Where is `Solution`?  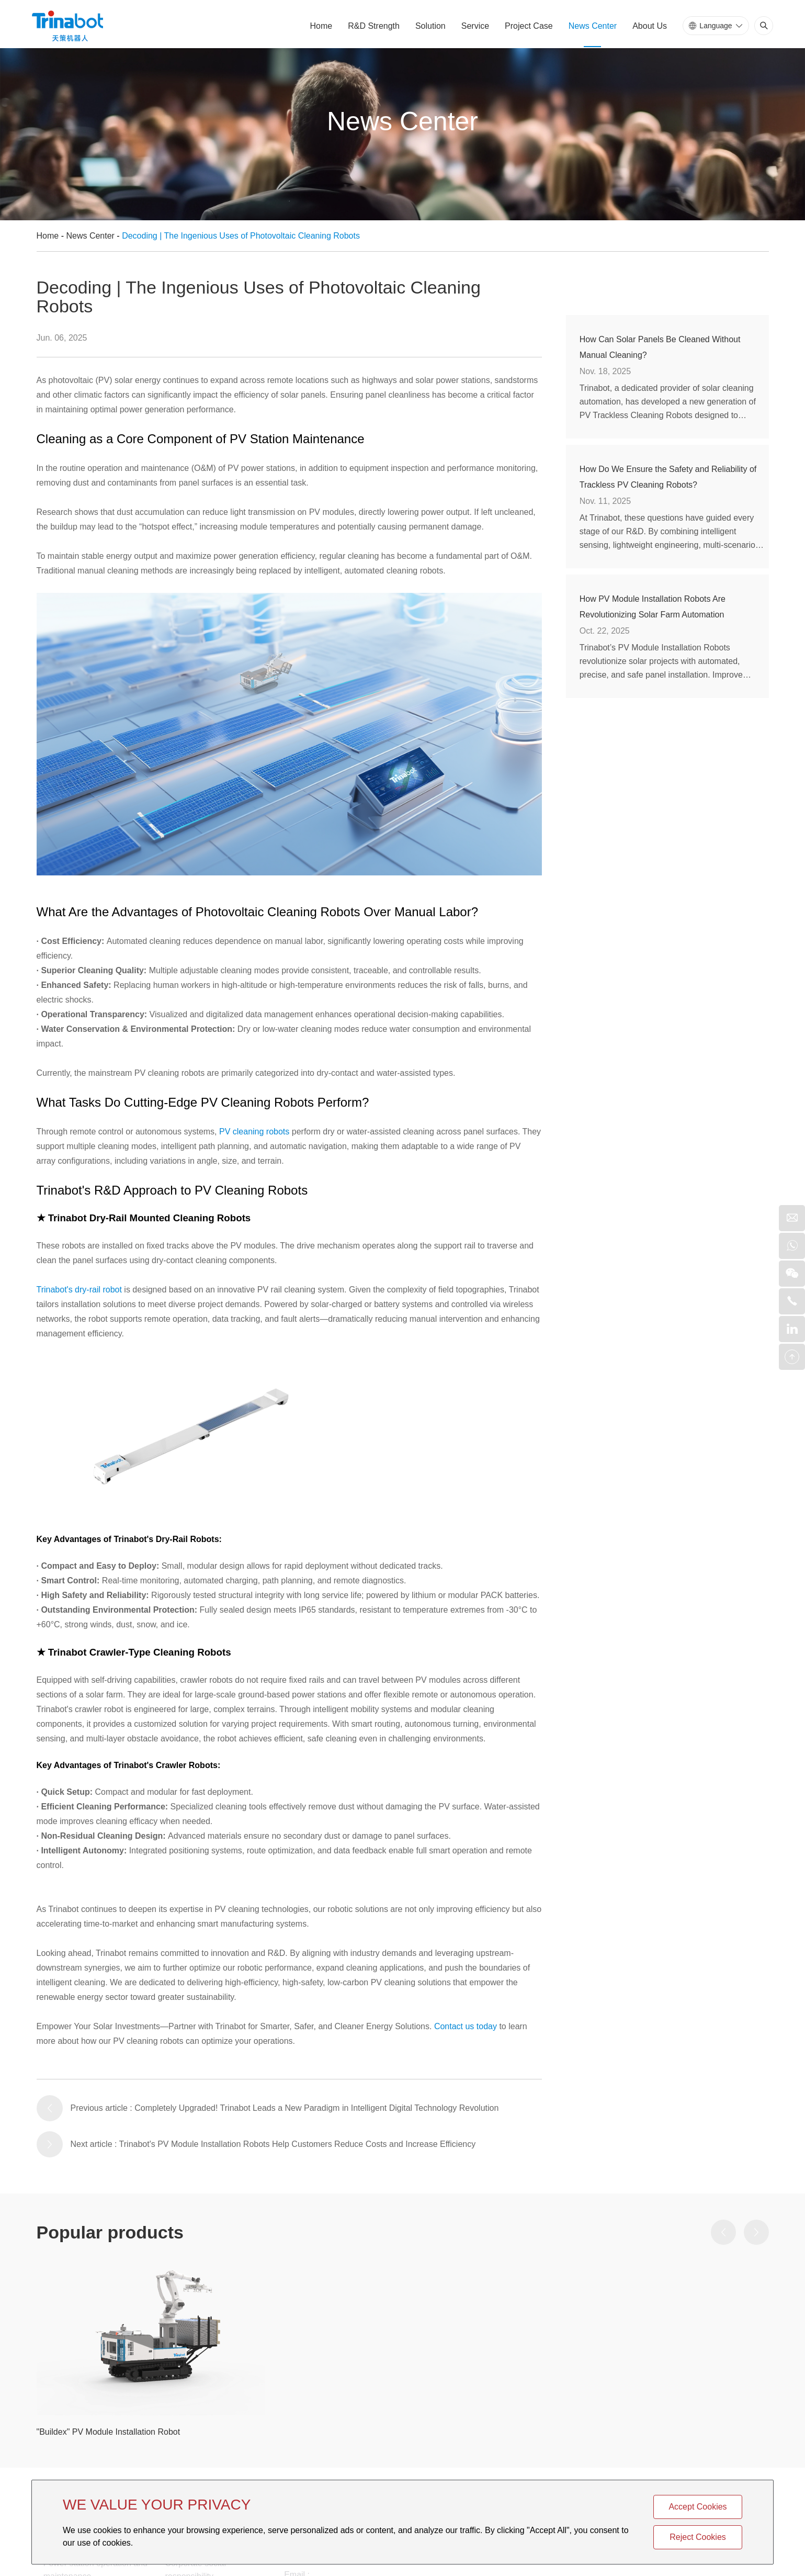
Solution is located at coordinates (430, 25).